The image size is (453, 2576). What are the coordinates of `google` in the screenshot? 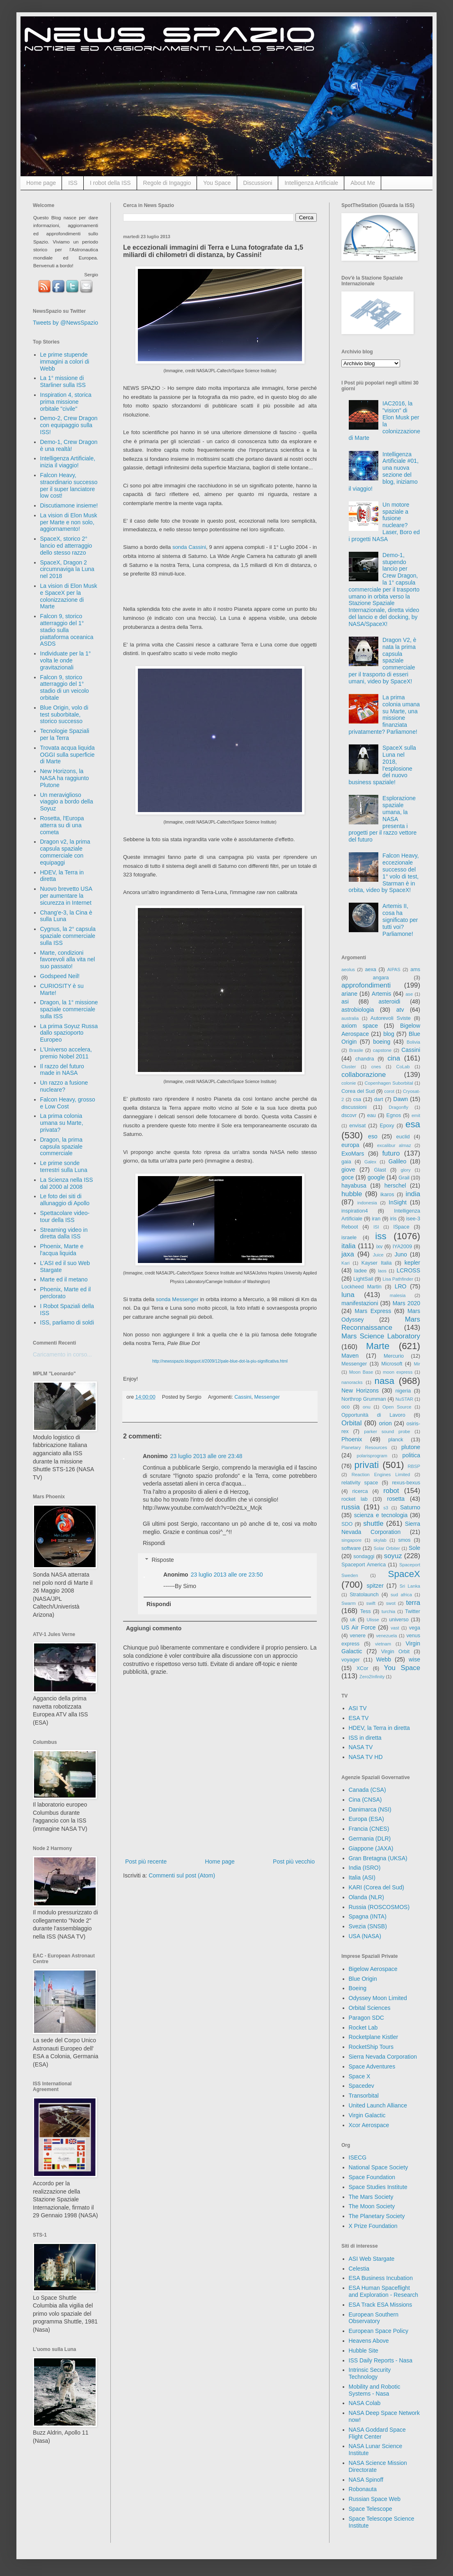 It's located at (376, 1177).